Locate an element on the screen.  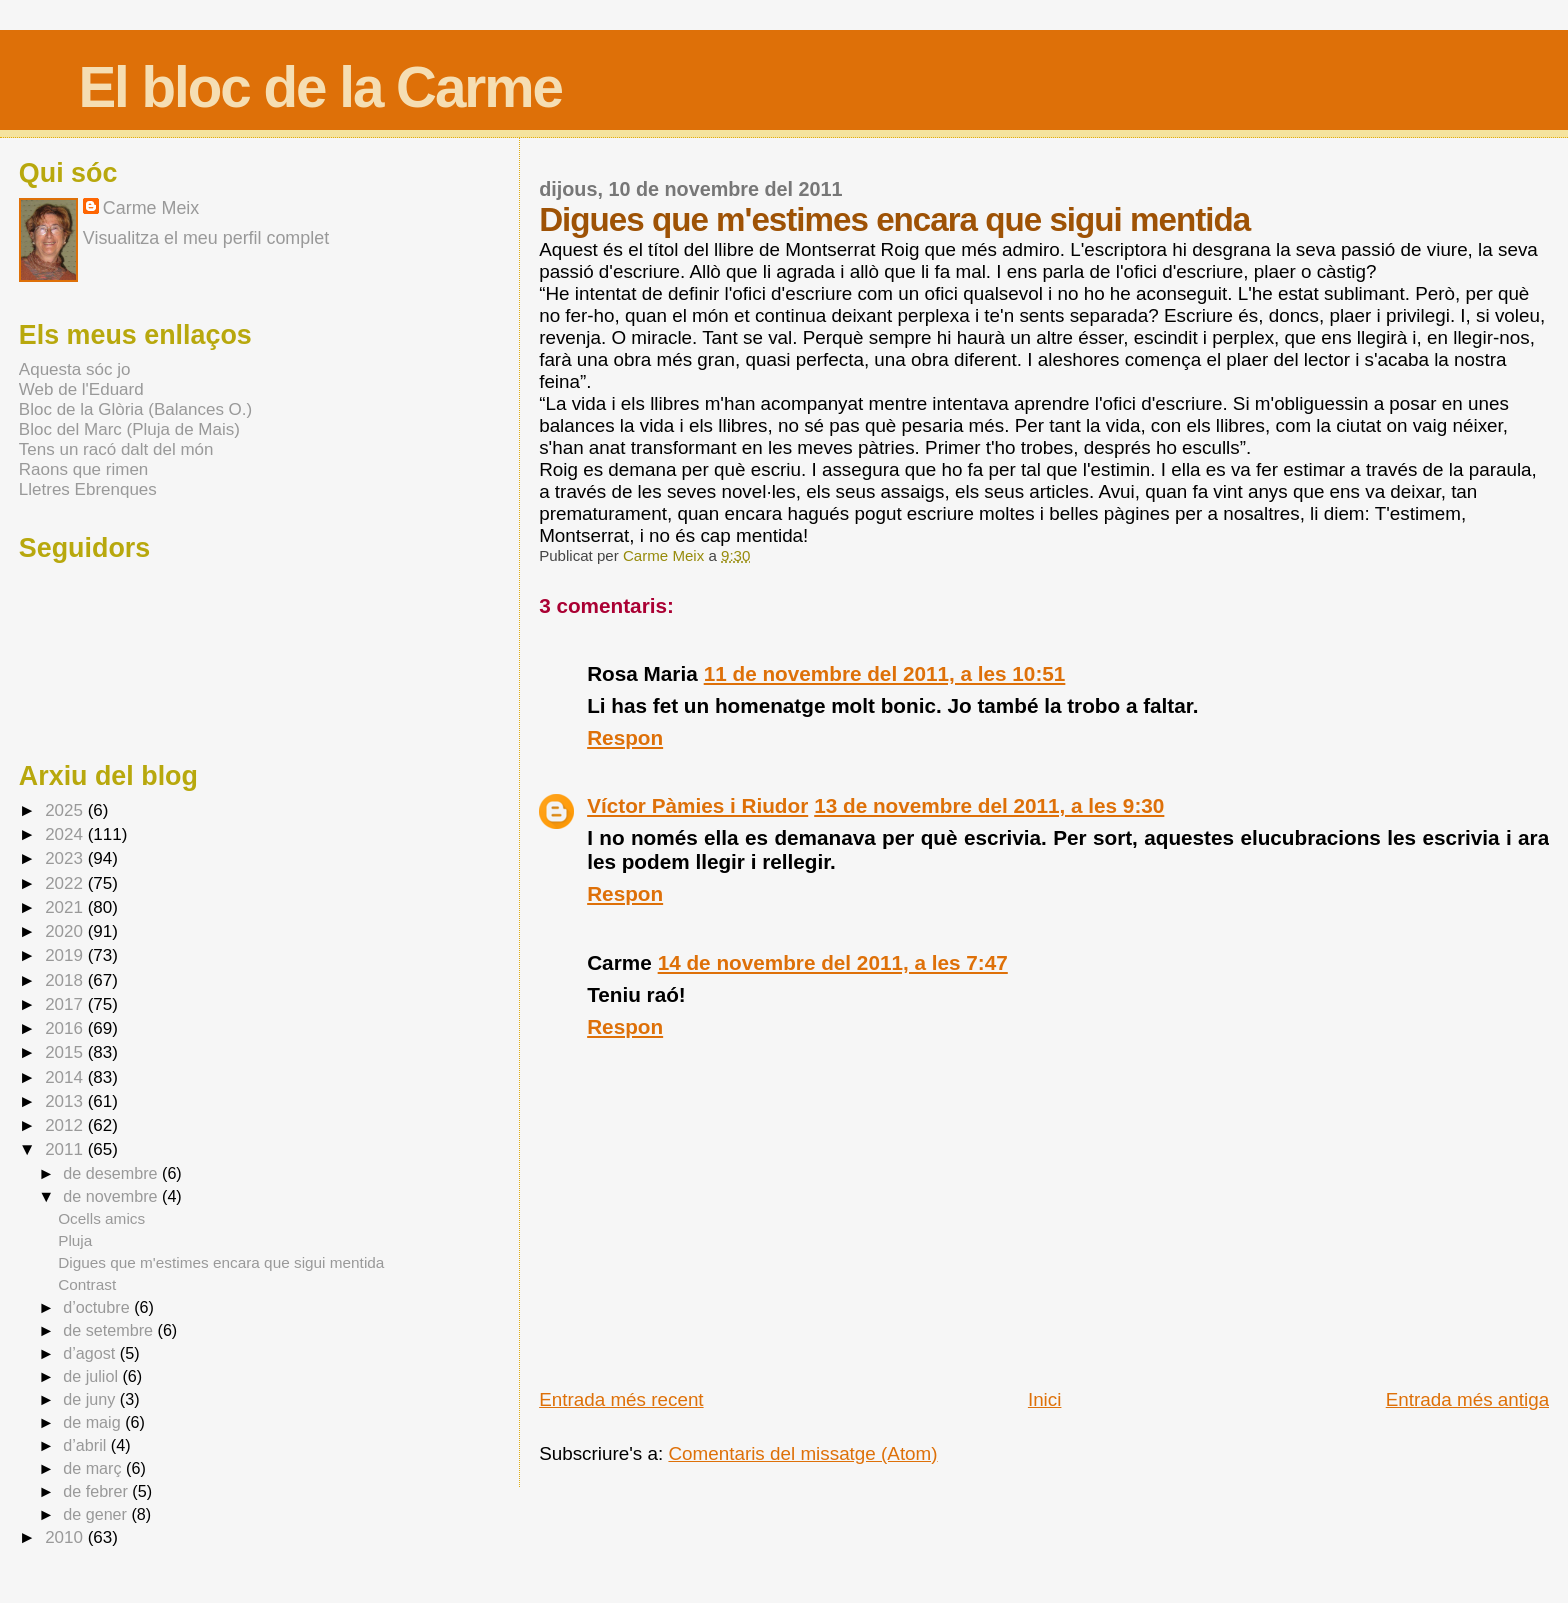
2016 is located at coordinates (66, 1028).